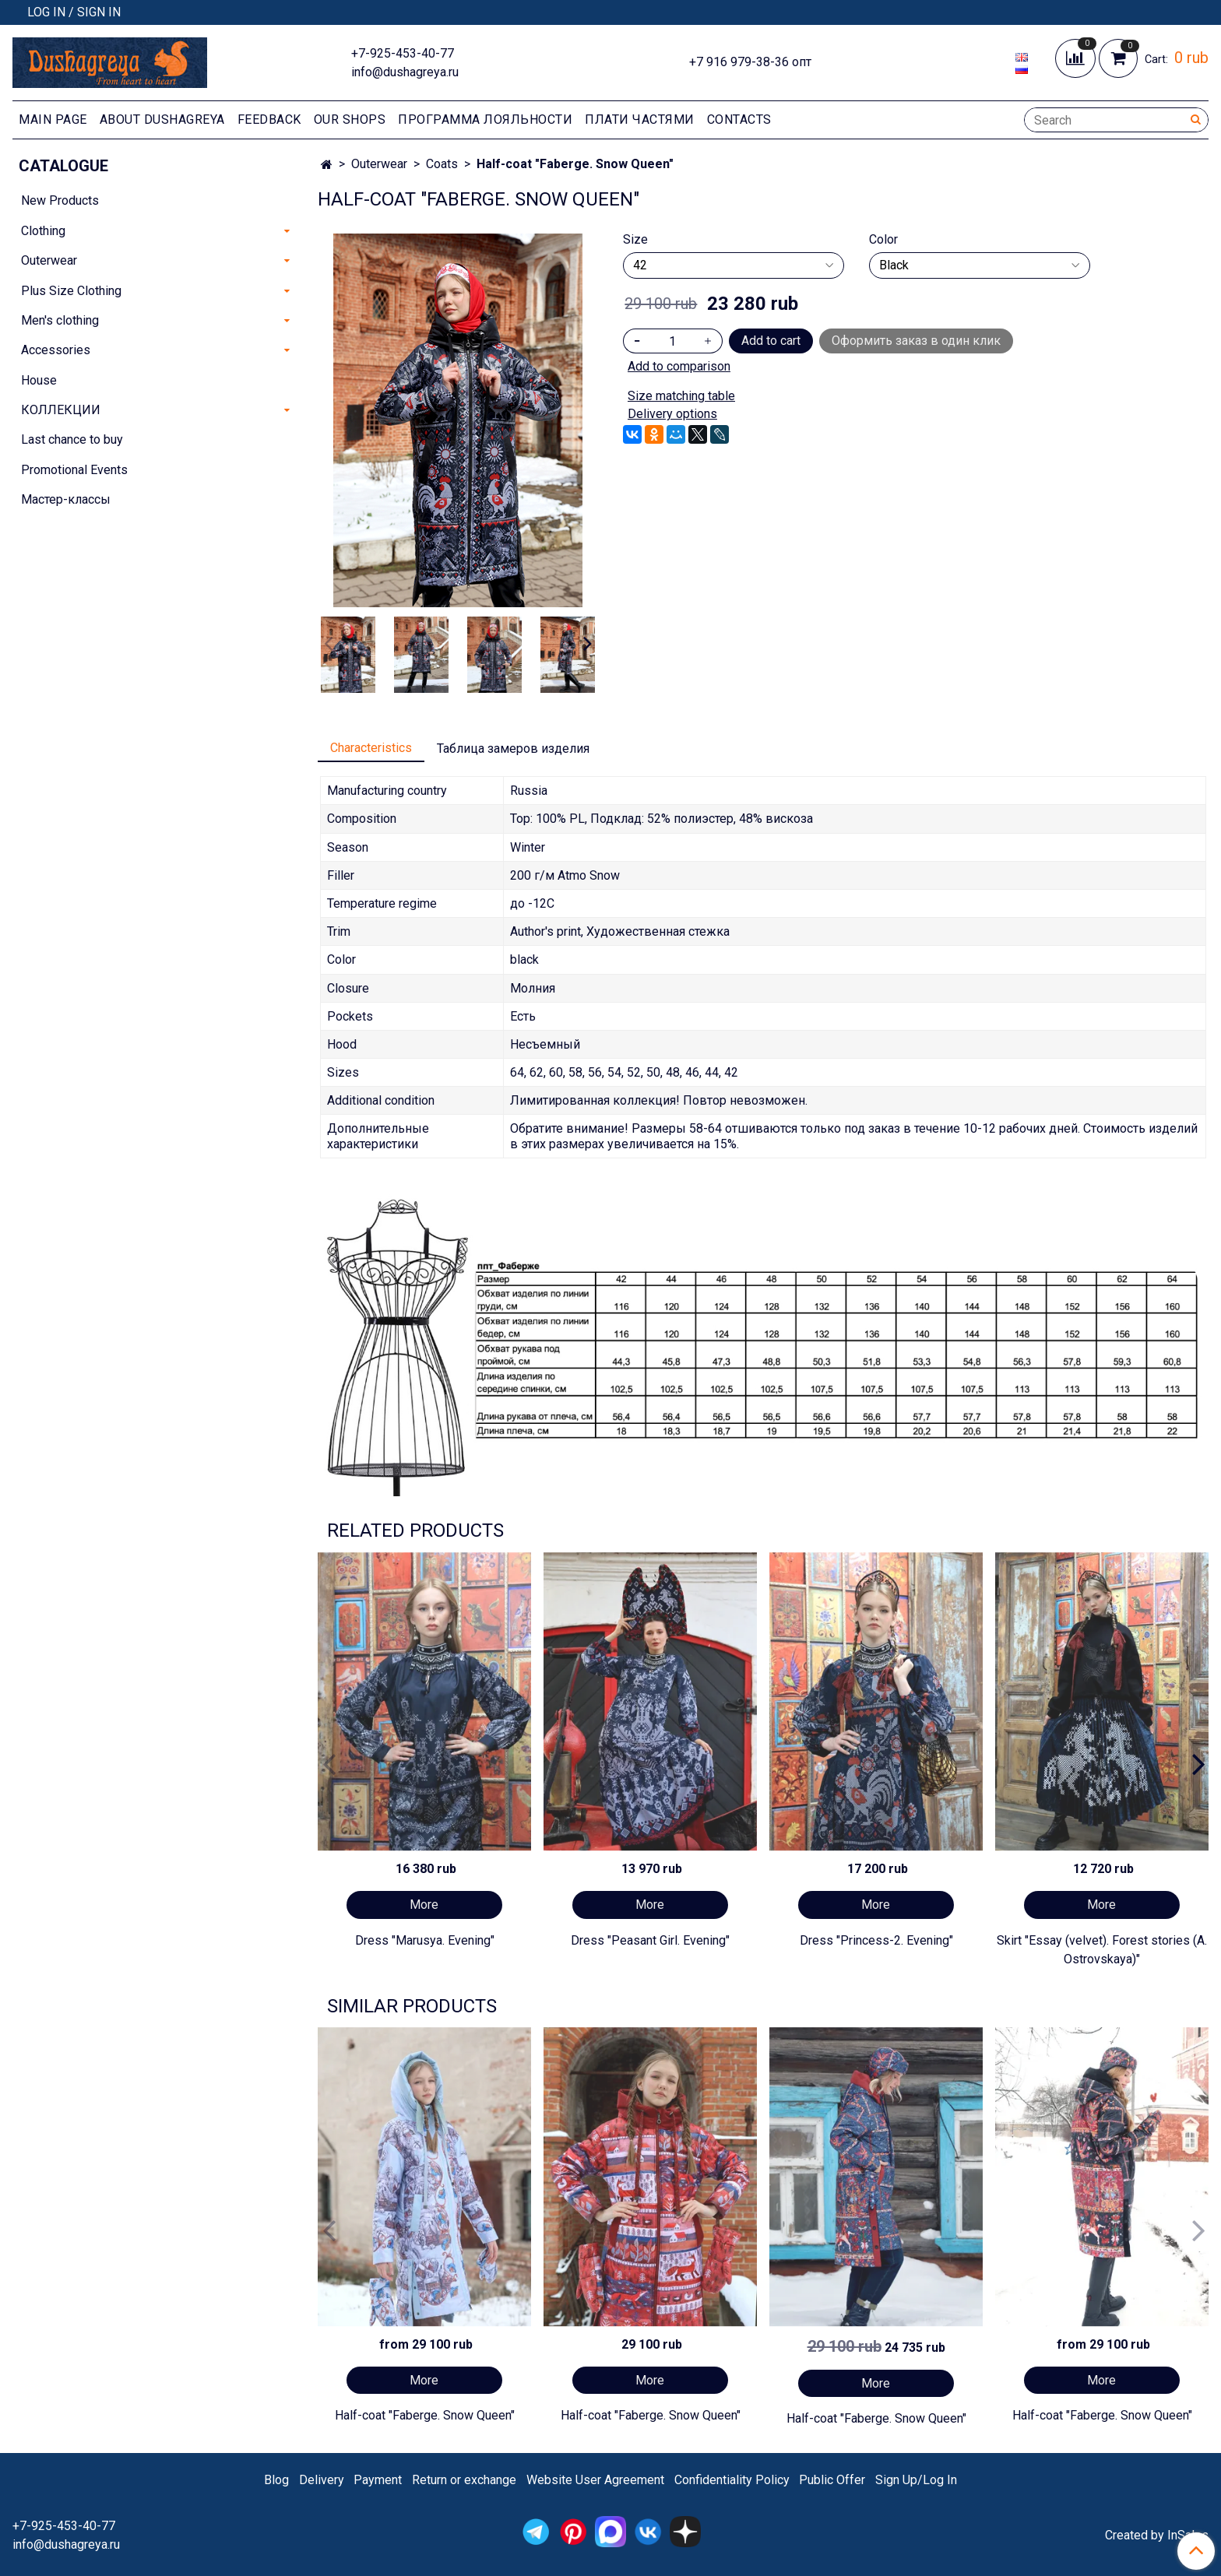  Describe the element at coordinates (53, 119) in the screenshot. I see `Main page` at that location.